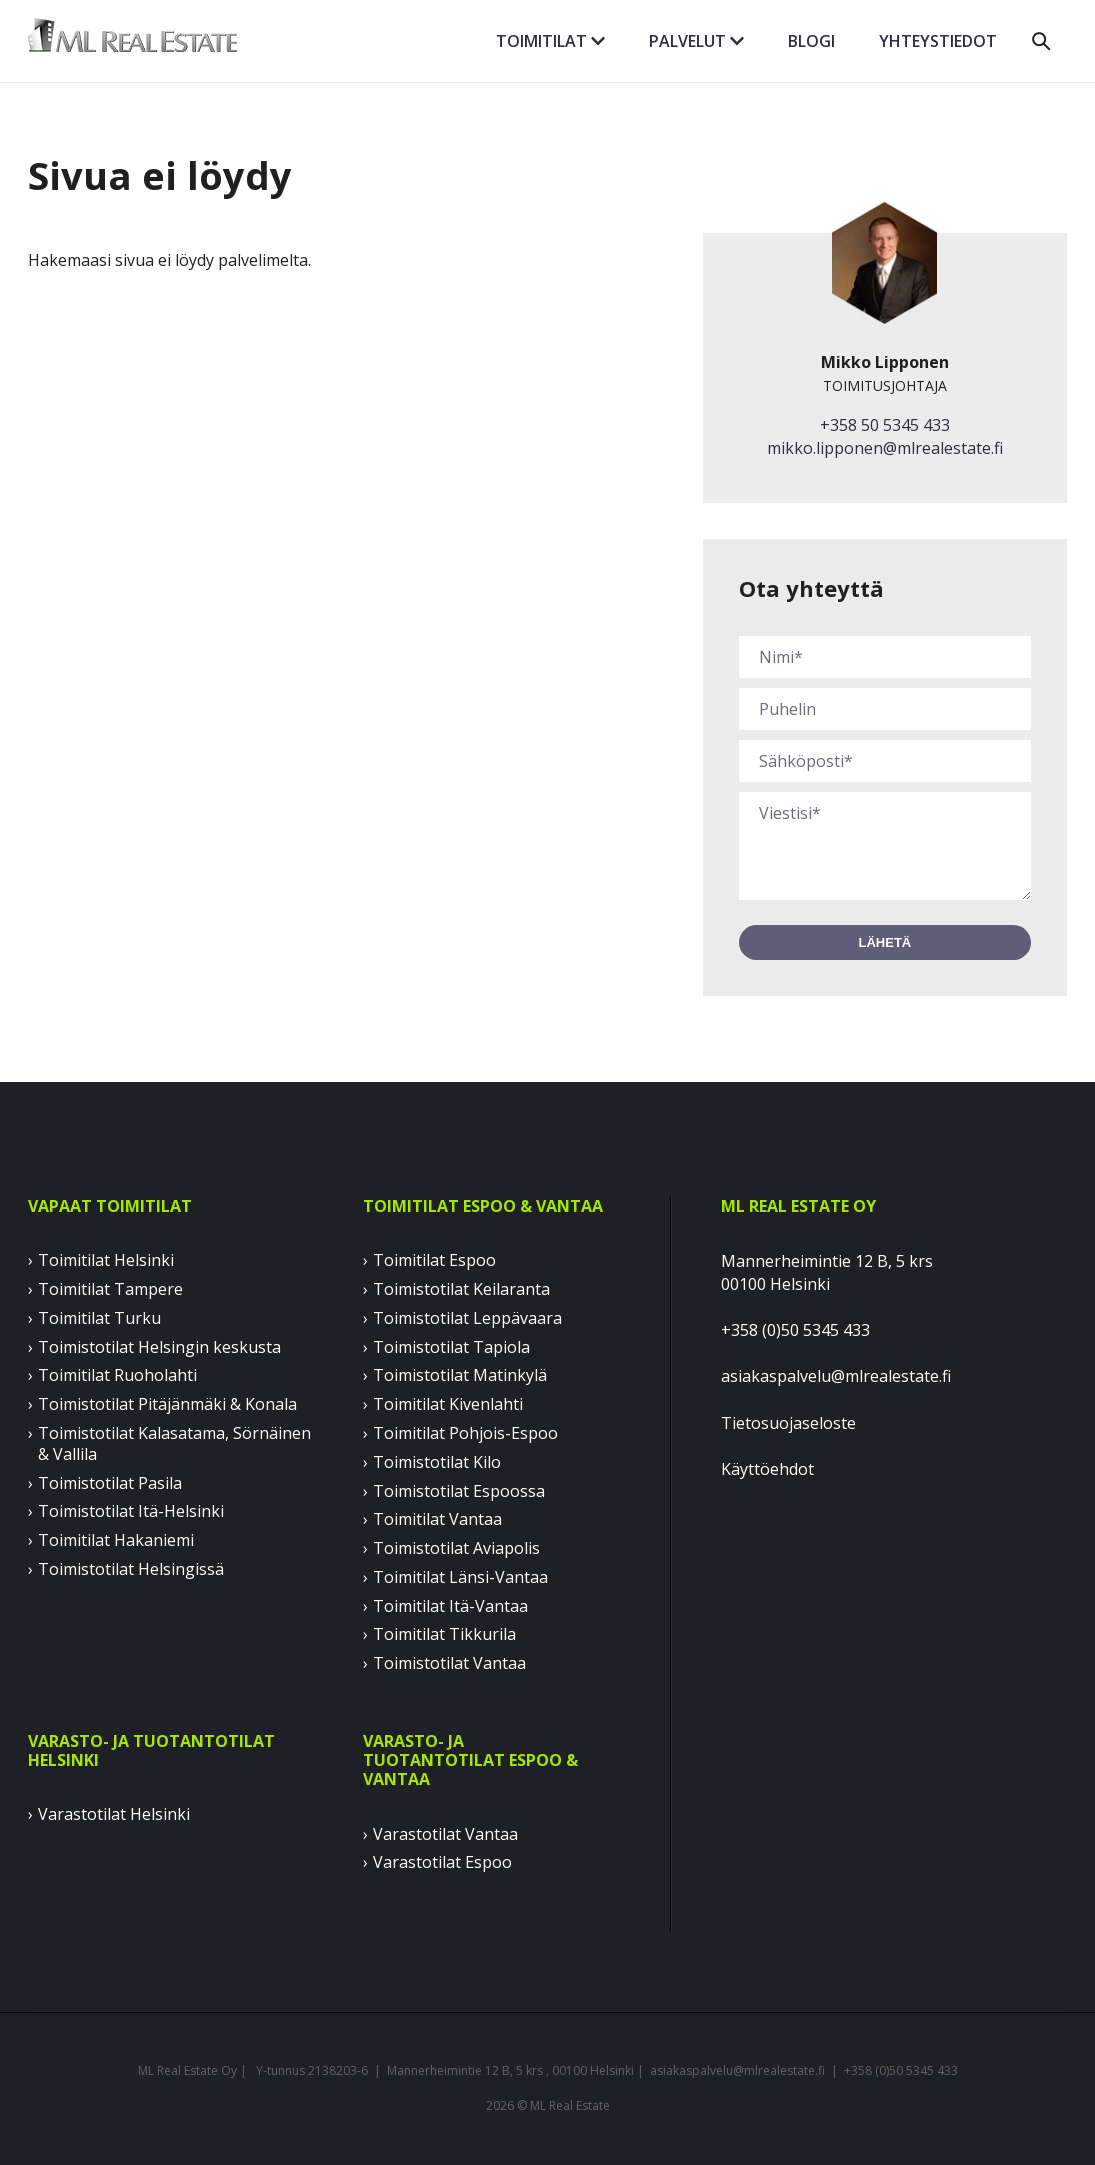  Describe the element at coordinates (788, 1423) in the screenshot. I see `Tietosuojaseloste` at that location.